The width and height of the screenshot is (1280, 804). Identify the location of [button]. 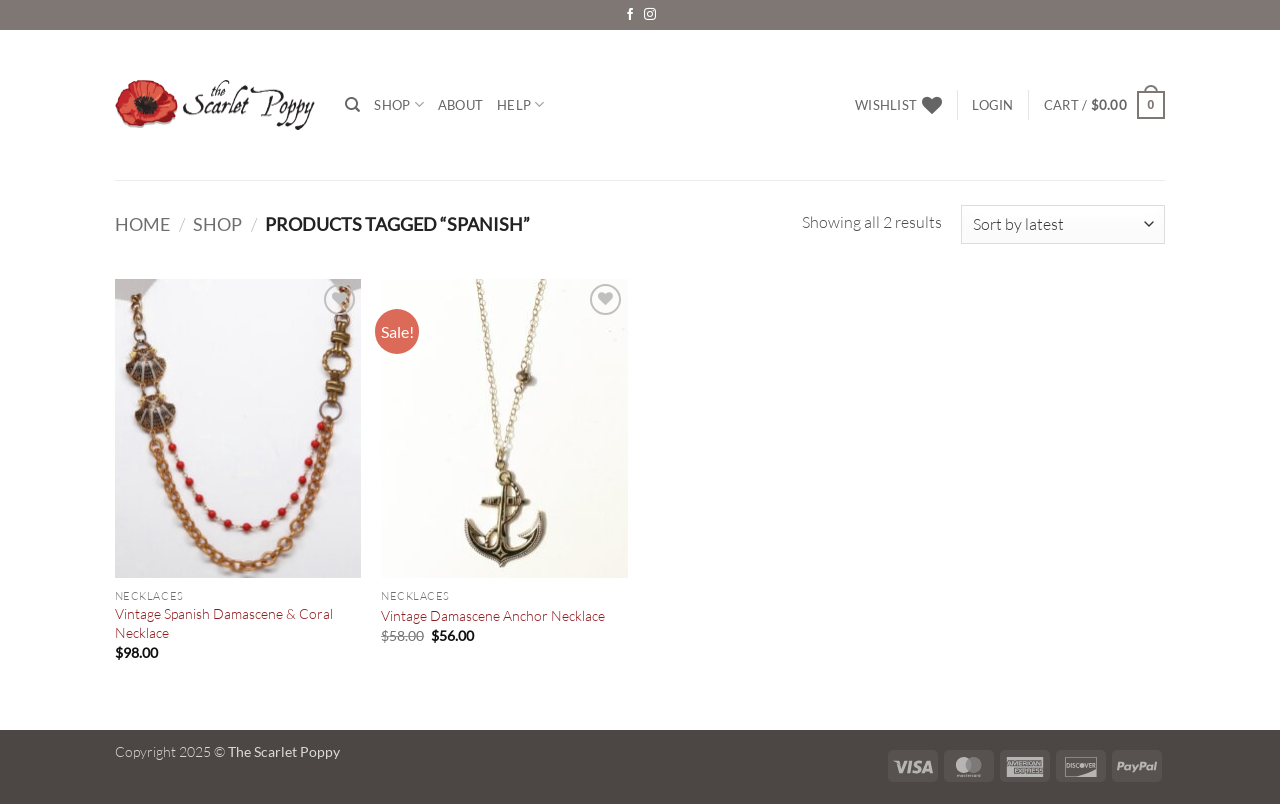
(992, 105).